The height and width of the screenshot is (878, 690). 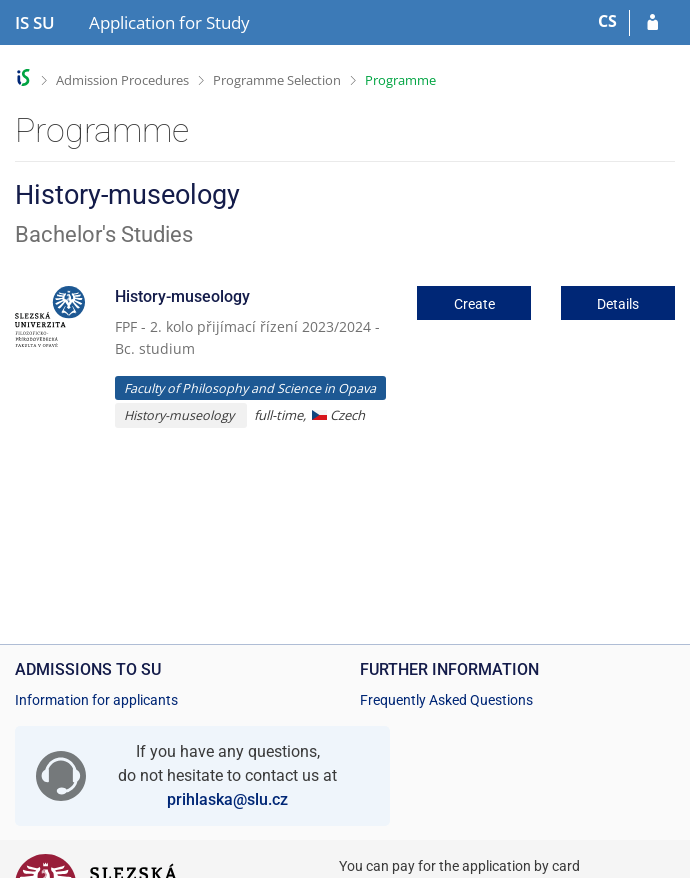 What do you see at coordinates (652, 23) in the screenshot?
I see `[Log in to your application]` at bounding box center [652, 23].